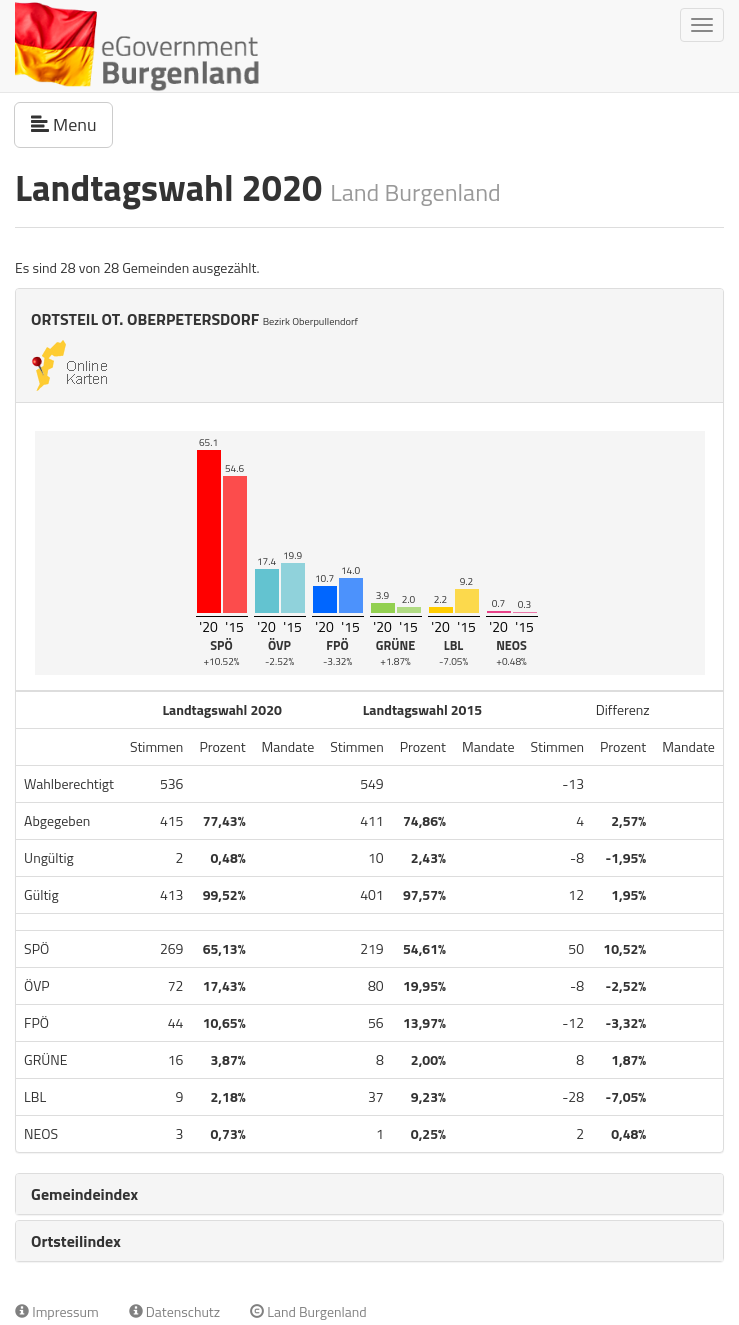 The image size is (739, 1325). I want to click on Menu, so click(72, 124).